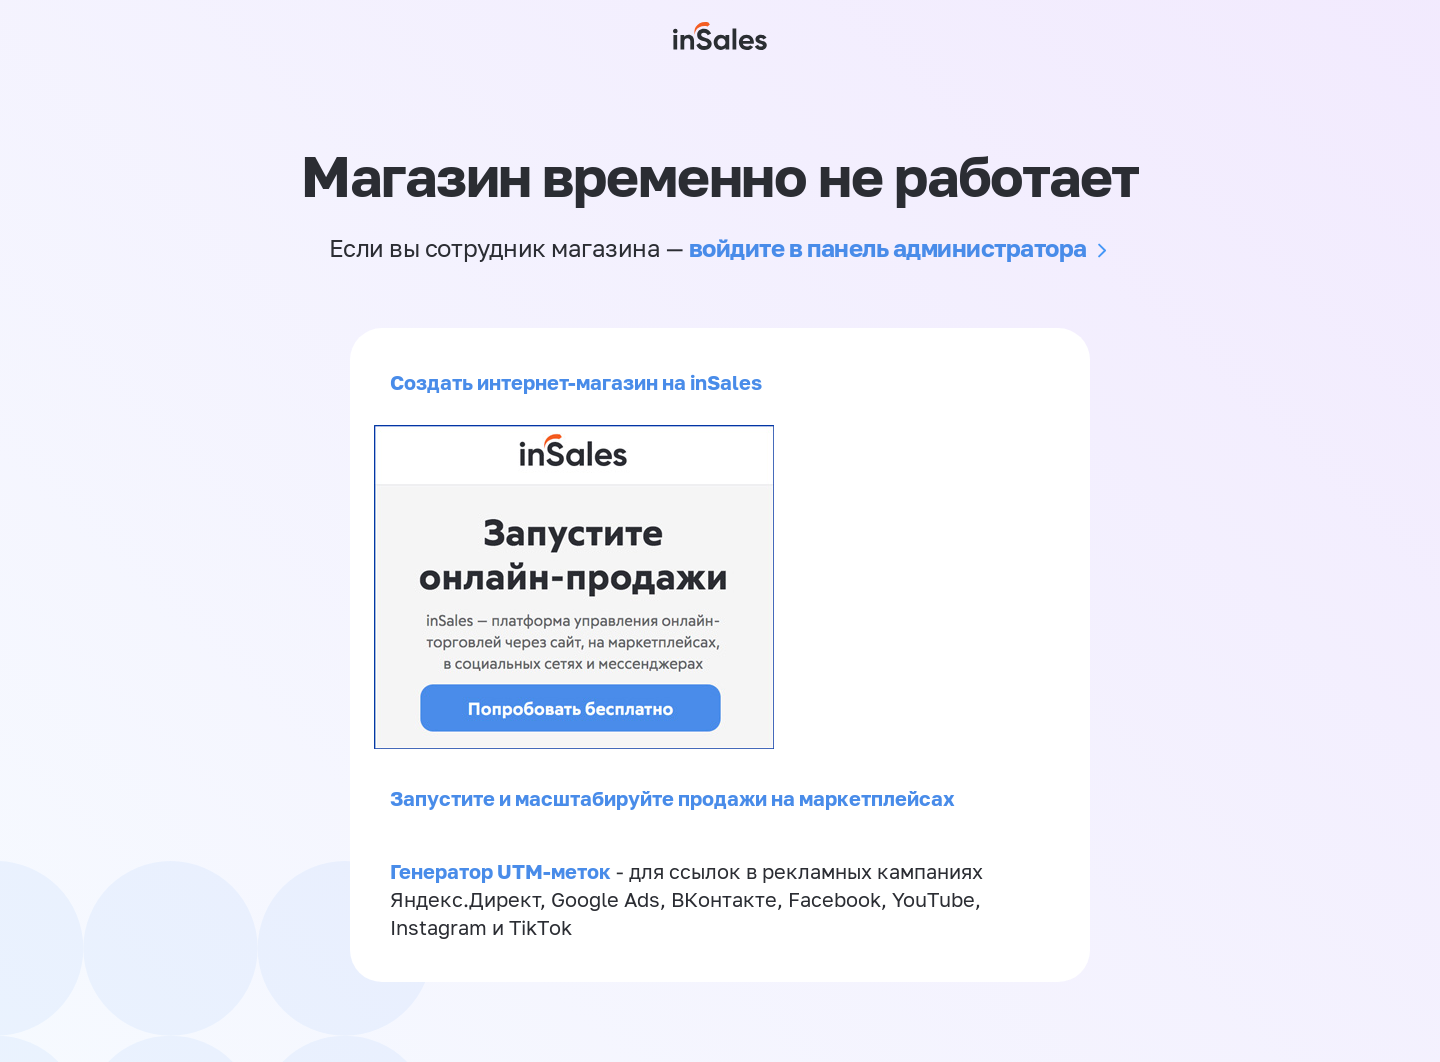 The image size is (1440, 1062). What do you see at coordinates (672, 798) in the screenshot?
I see `Запустите и масштабируйте продажи на маркетплейсах` at bounding box center [672, 798].